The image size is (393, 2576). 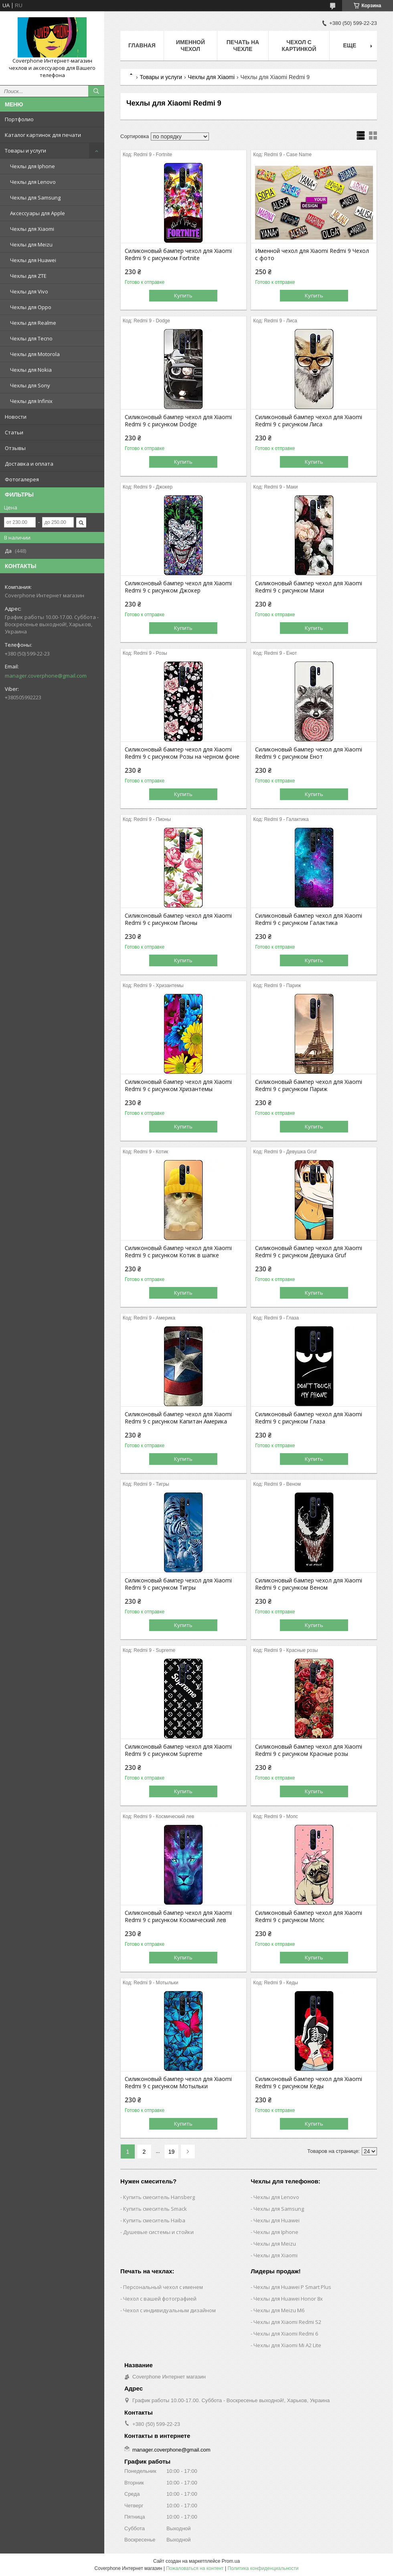 What do you see at coordinates (33, 181) in the screenshot?
I see `Чехлы для Lenovo` at bounding box center [33, 181].